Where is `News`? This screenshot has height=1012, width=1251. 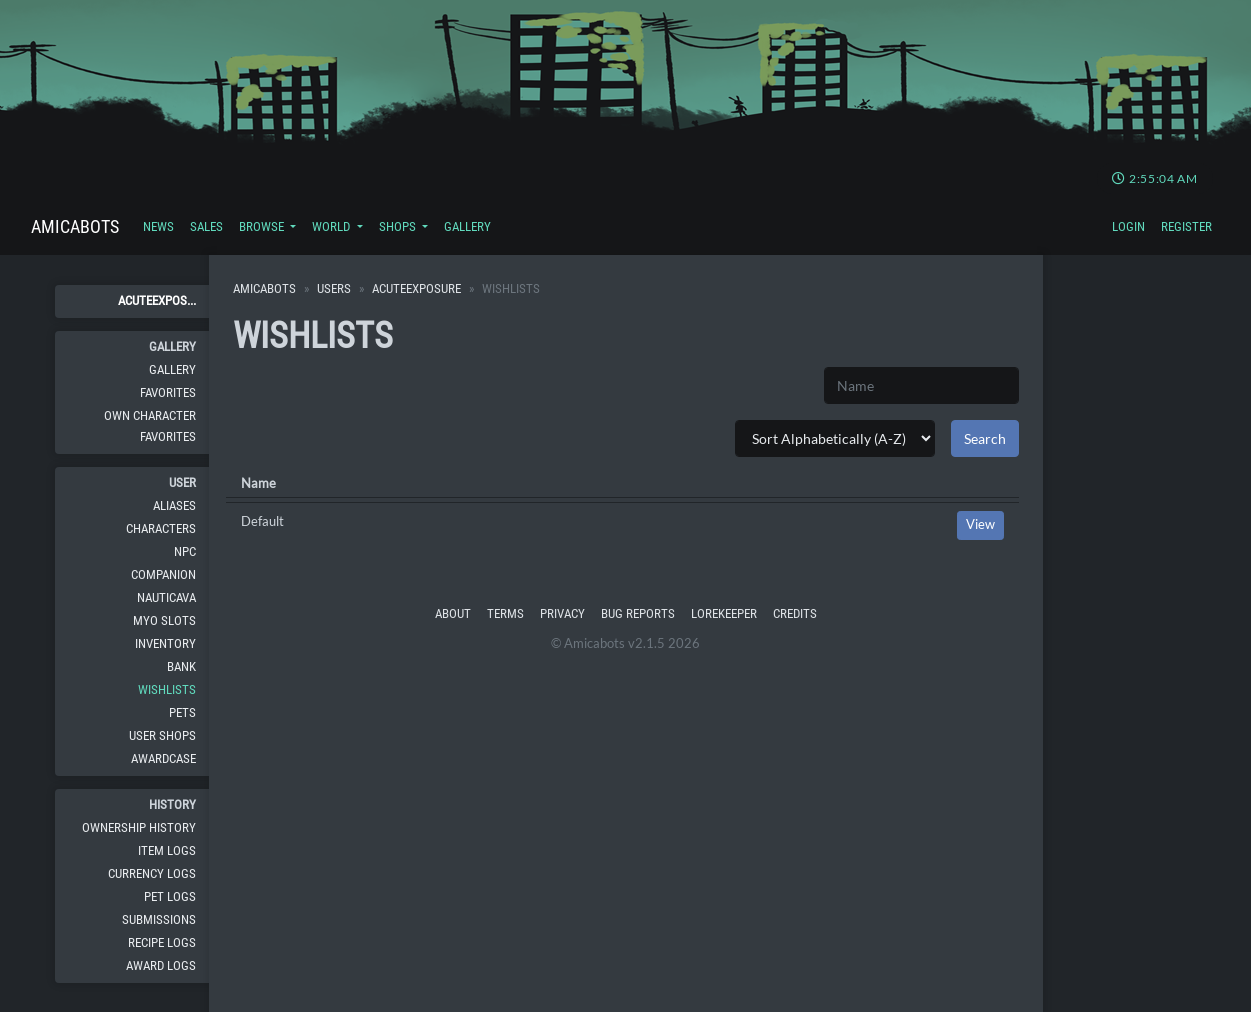 News is located at coordinates (158, 226).